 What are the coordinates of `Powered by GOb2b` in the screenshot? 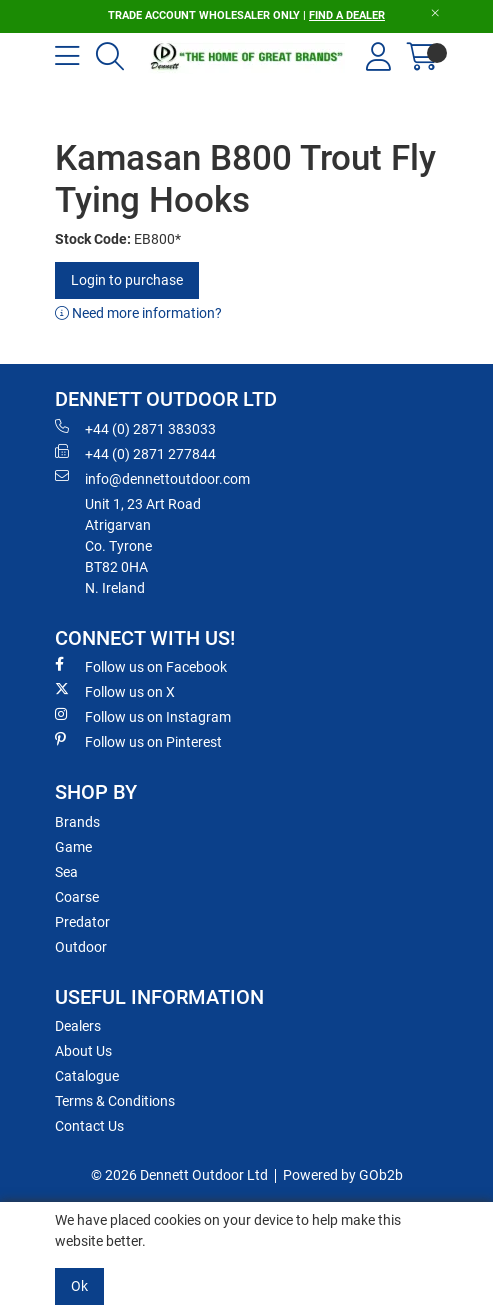 It's located at (343, 1175).